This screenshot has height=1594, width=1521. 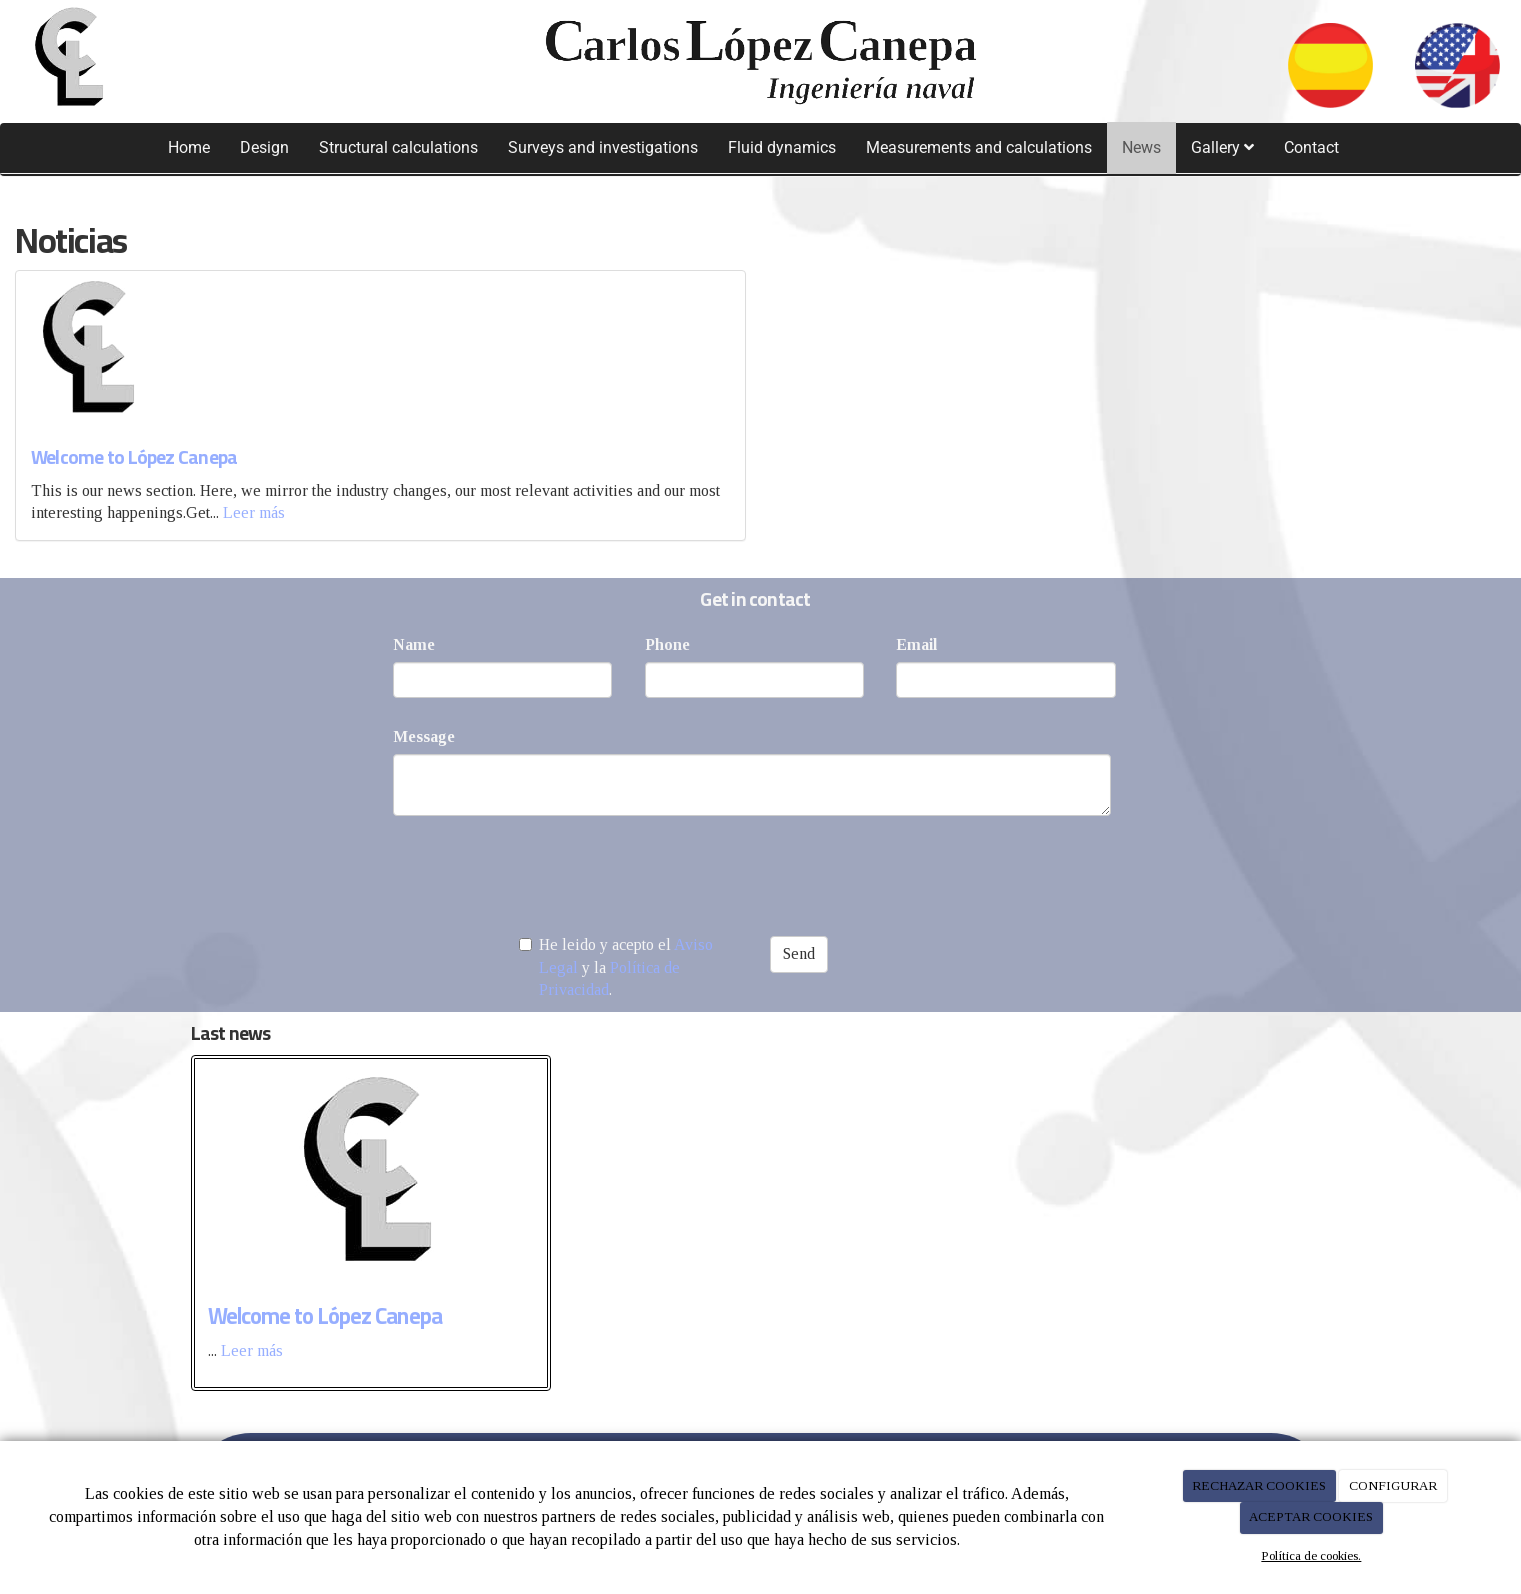 What do you see at coordinates (799, 953) in the screenshot?
I see `Send` at bounding box center [799, 953].